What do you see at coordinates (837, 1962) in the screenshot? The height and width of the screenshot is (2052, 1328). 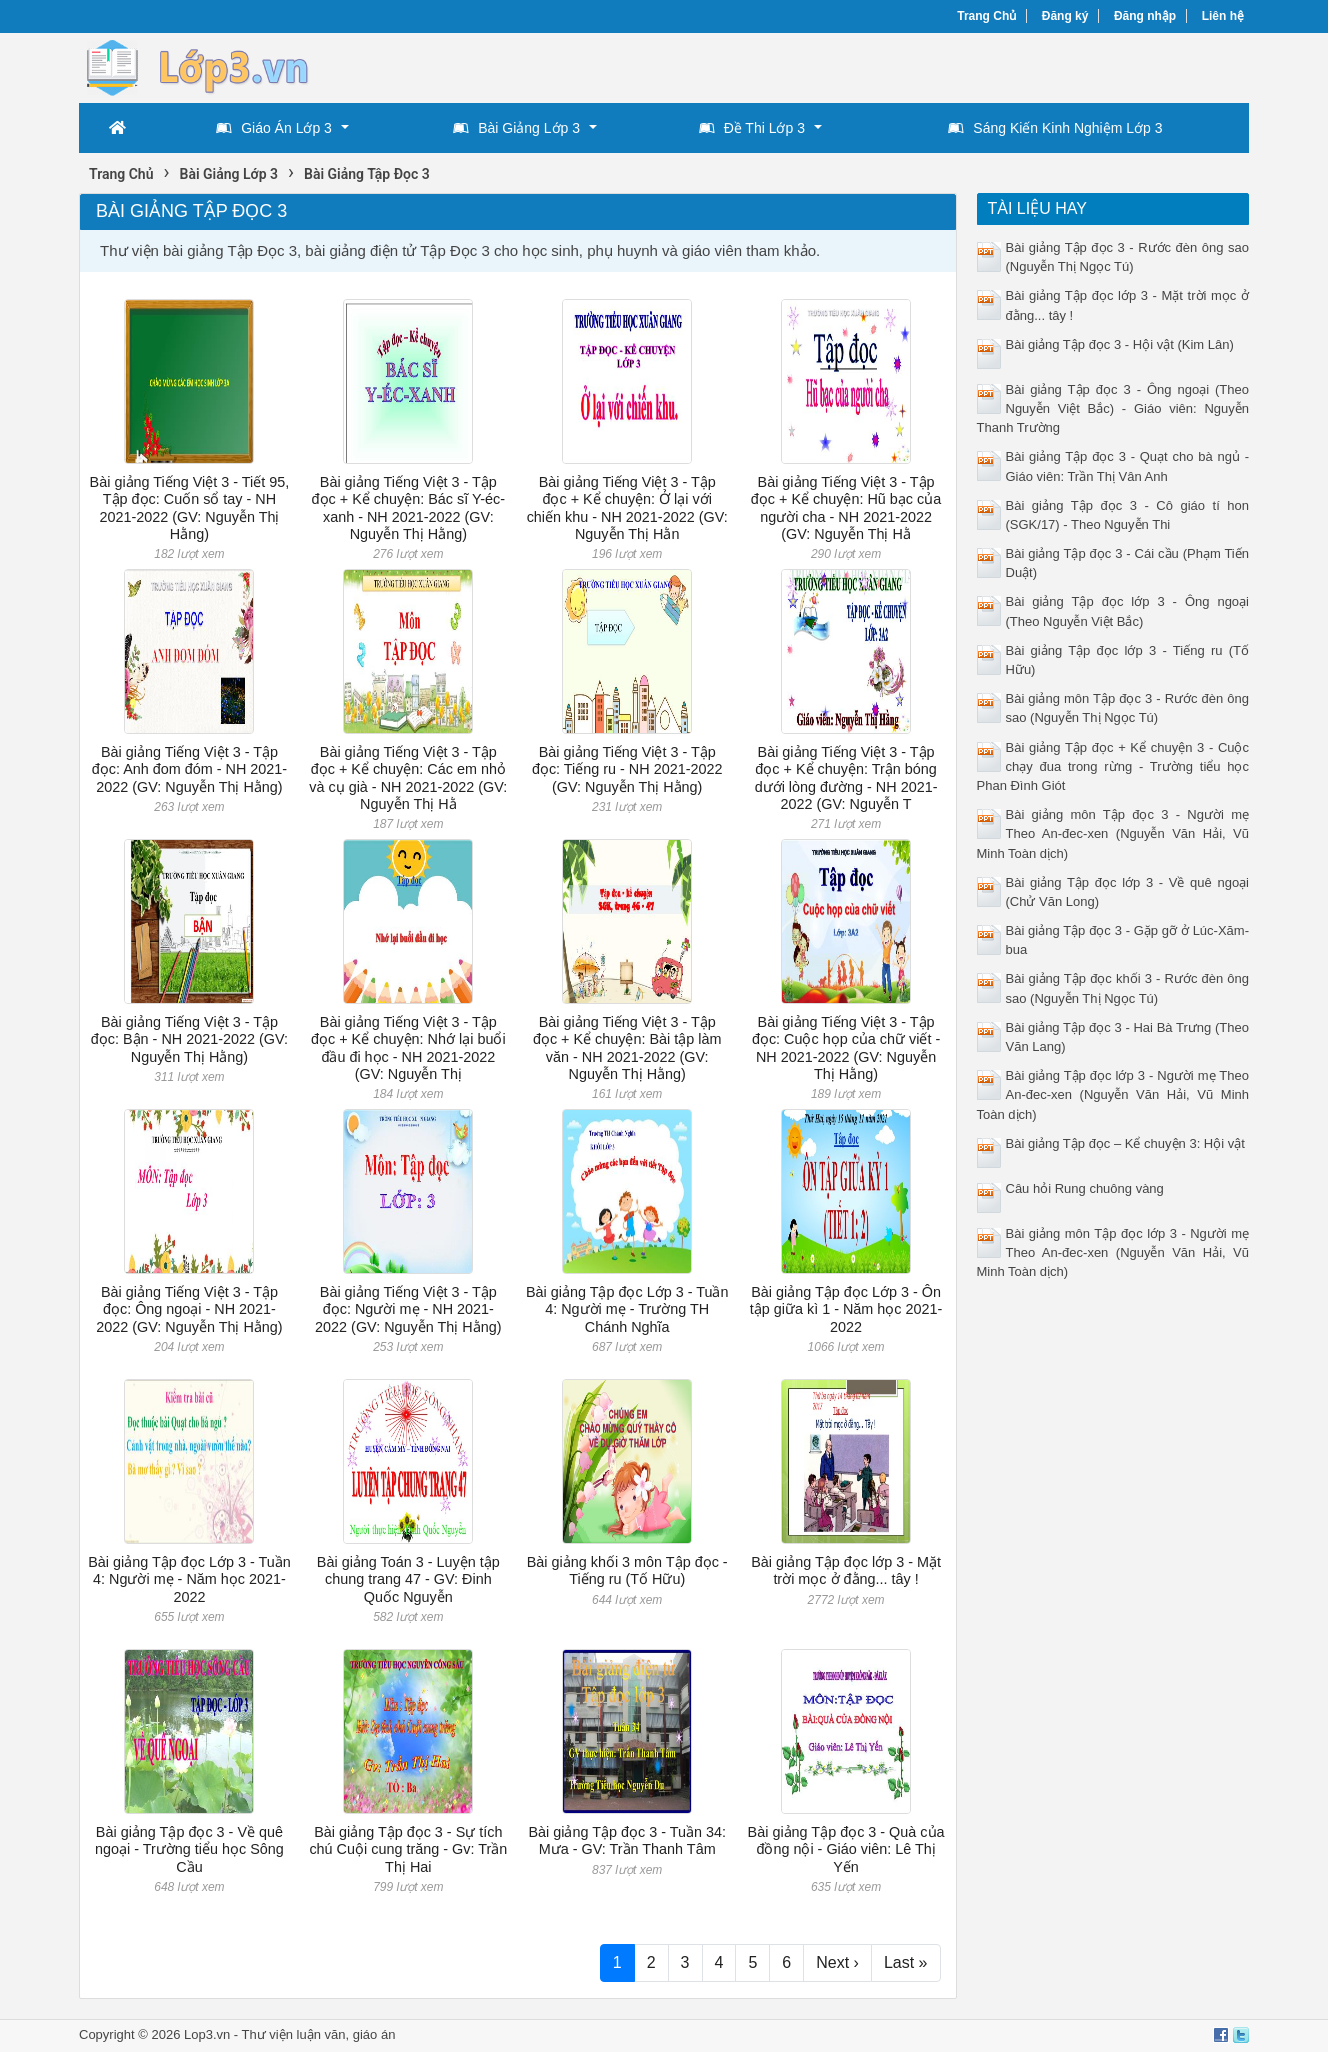 I see `Next ›` at bounding box center [837, 1962].